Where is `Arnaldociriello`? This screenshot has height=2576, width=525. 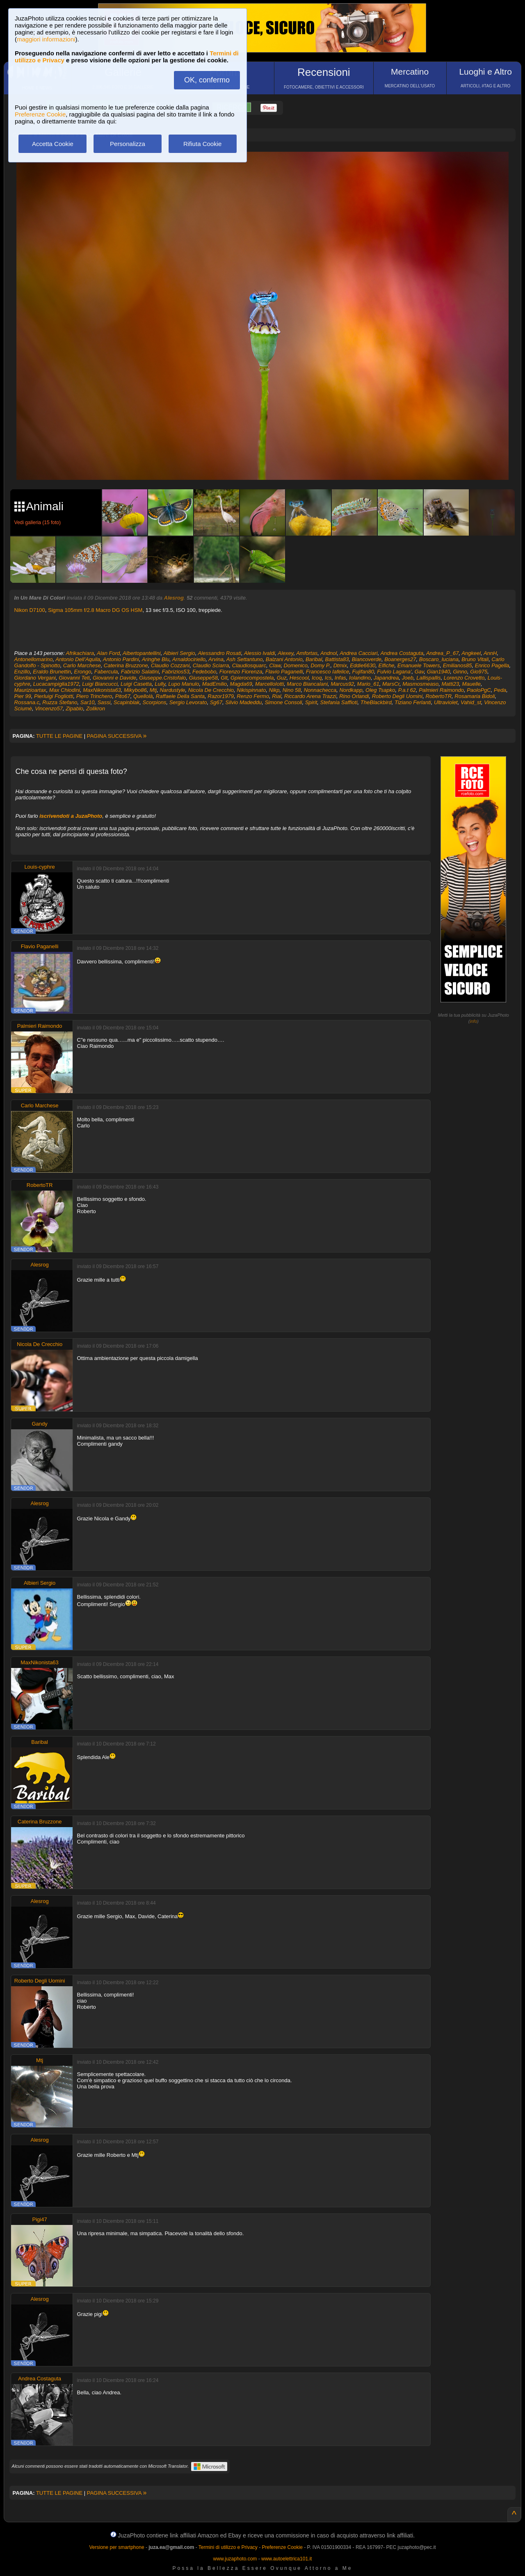 Arnaldociriello is located at coordinates (189, 659).